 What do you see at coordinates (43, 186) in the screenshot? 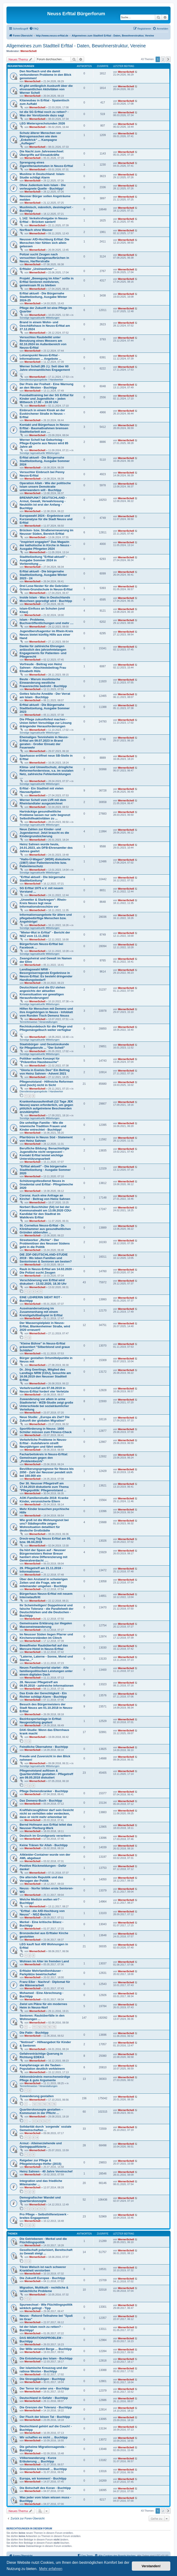
I see `Ohne Judentum kein Islam - Die verleugnete Quelle - Buchtipp!` at bounding box center [43, 186].